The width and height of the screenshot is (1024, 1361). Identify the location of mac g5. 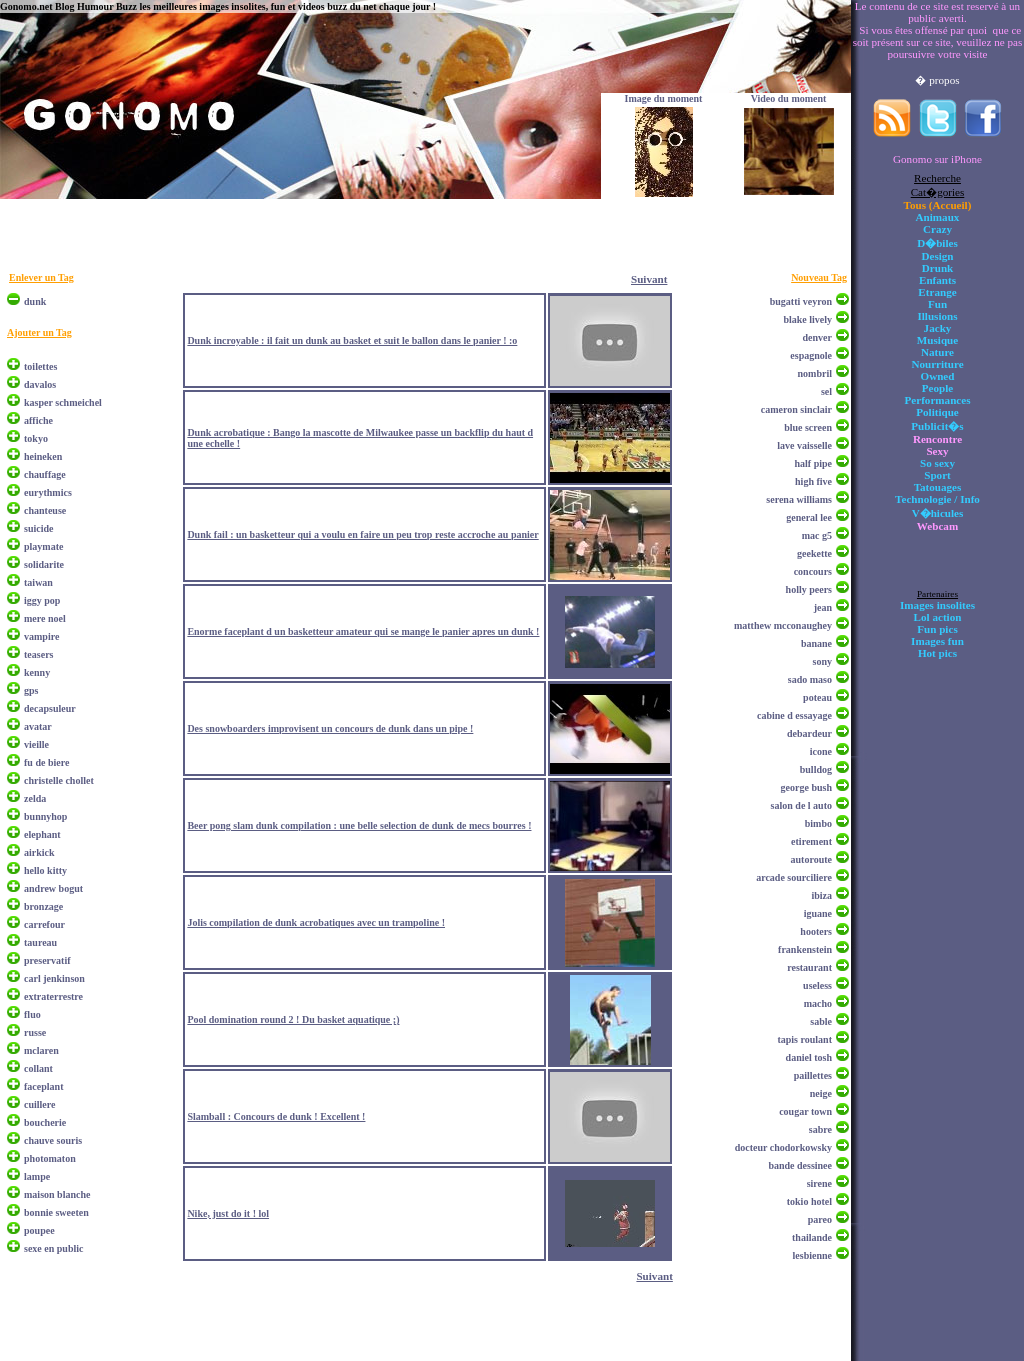
(817, 535).